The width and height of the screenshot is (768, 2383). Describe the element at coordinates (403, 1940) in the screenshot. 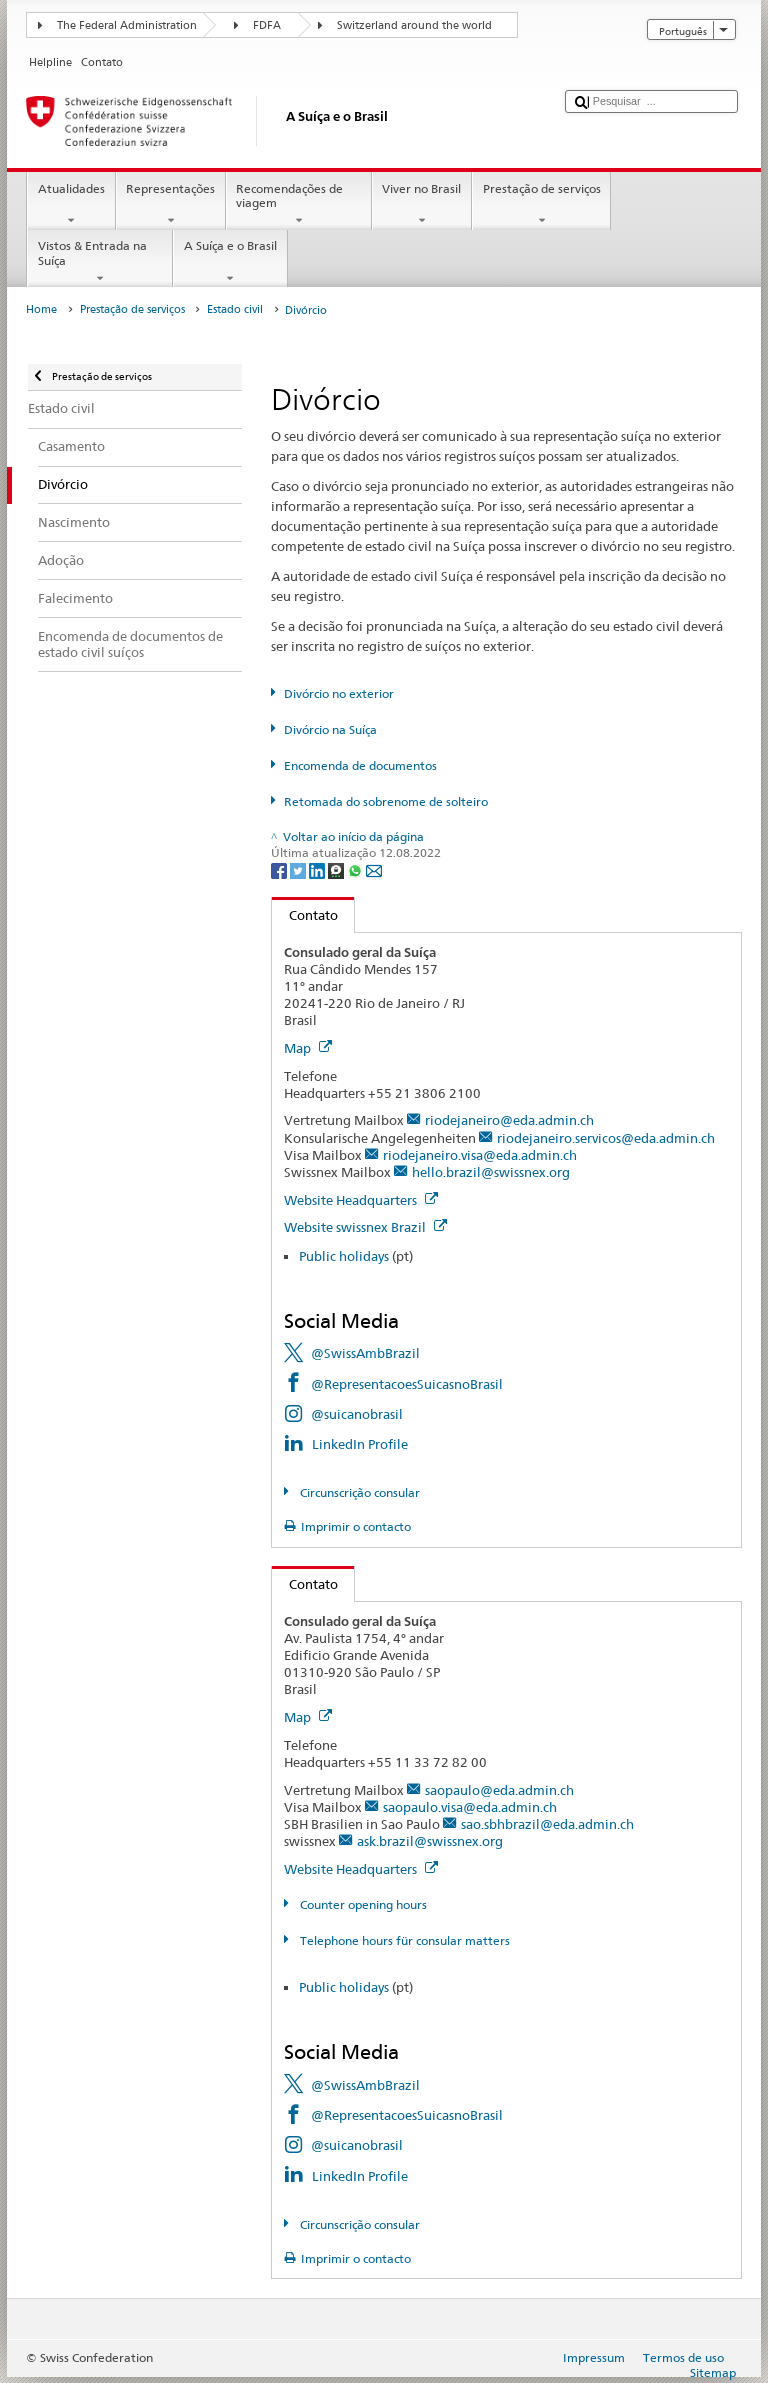

I see `Telephone hours für consular matters` at that location.